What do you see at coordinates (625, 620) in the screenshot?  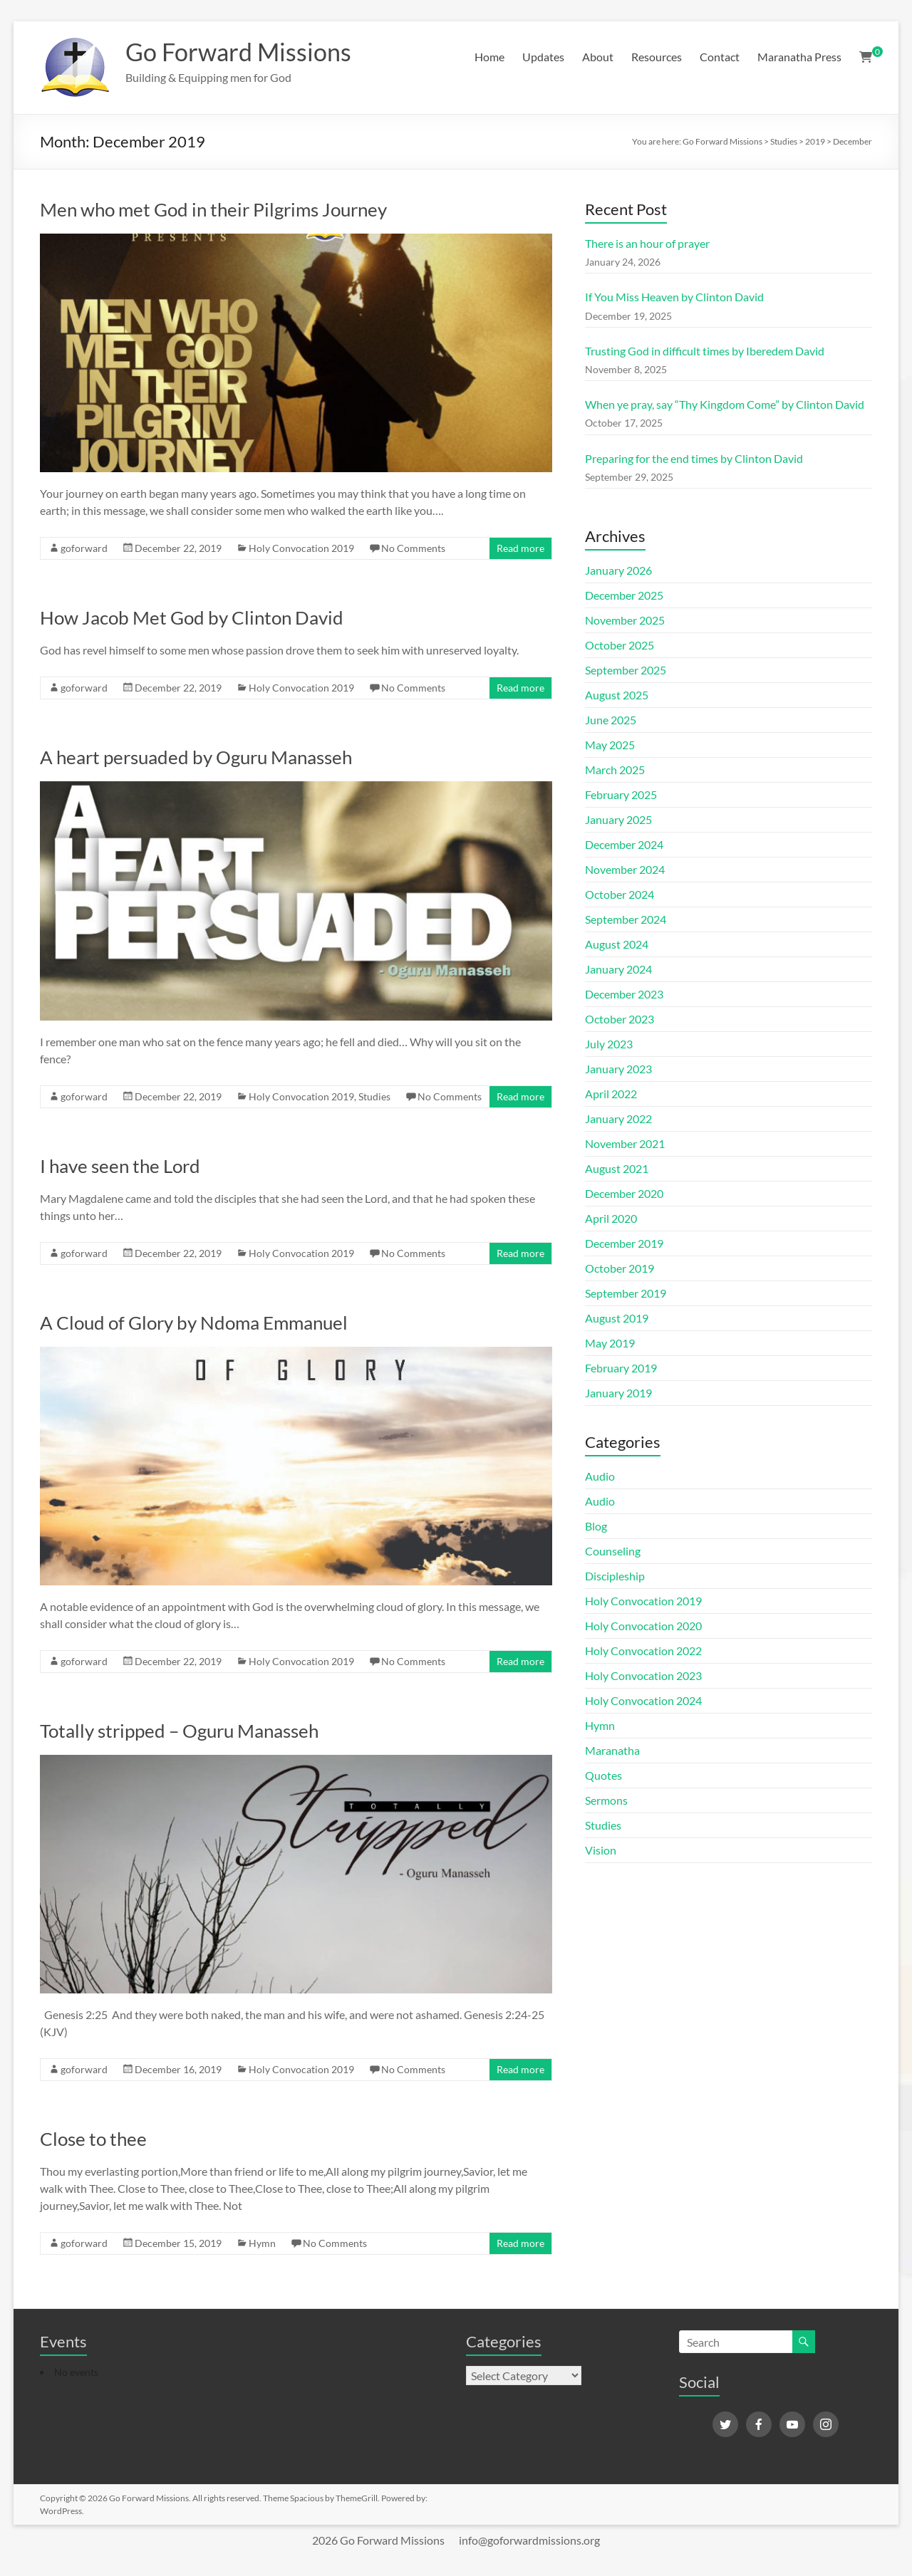 I see `November 2025` at bounding box center [625, 620].